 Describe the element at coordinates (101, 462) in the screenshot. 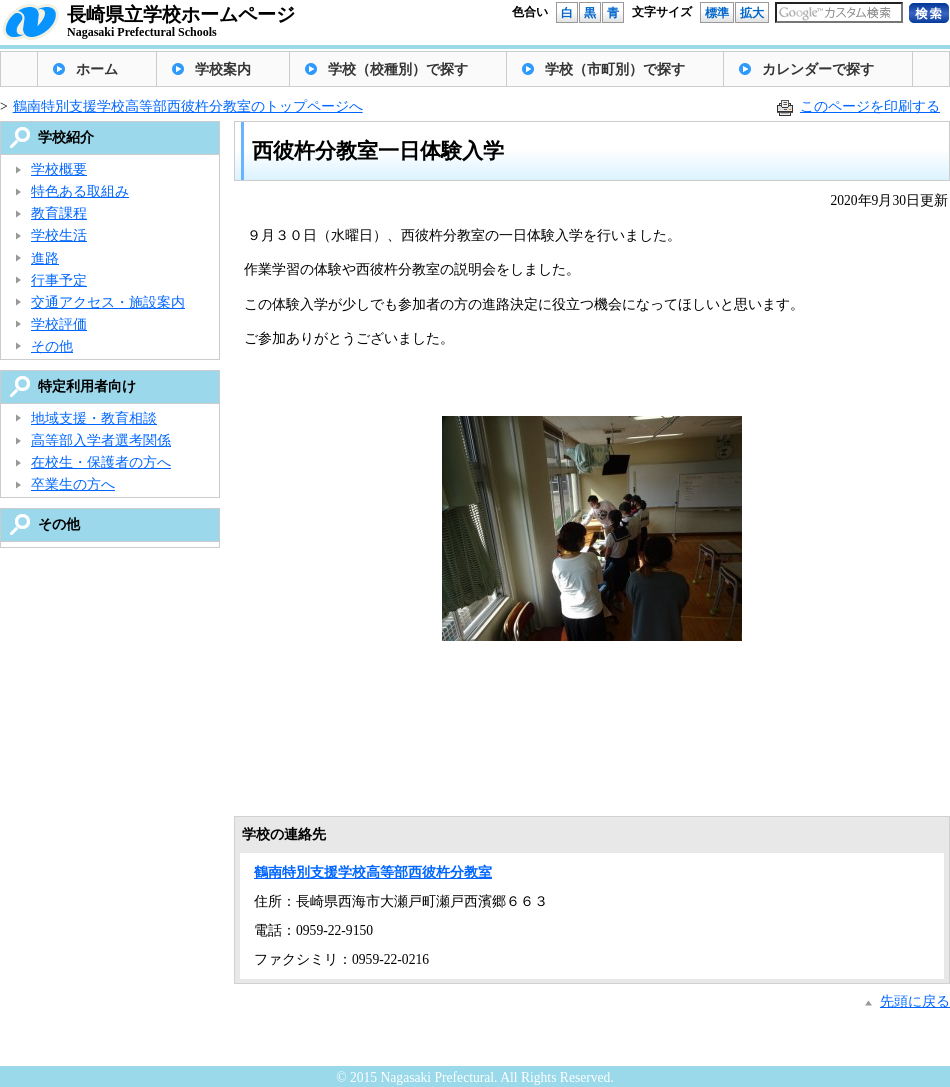

I see `在校生・保護者の方へ` at that location.